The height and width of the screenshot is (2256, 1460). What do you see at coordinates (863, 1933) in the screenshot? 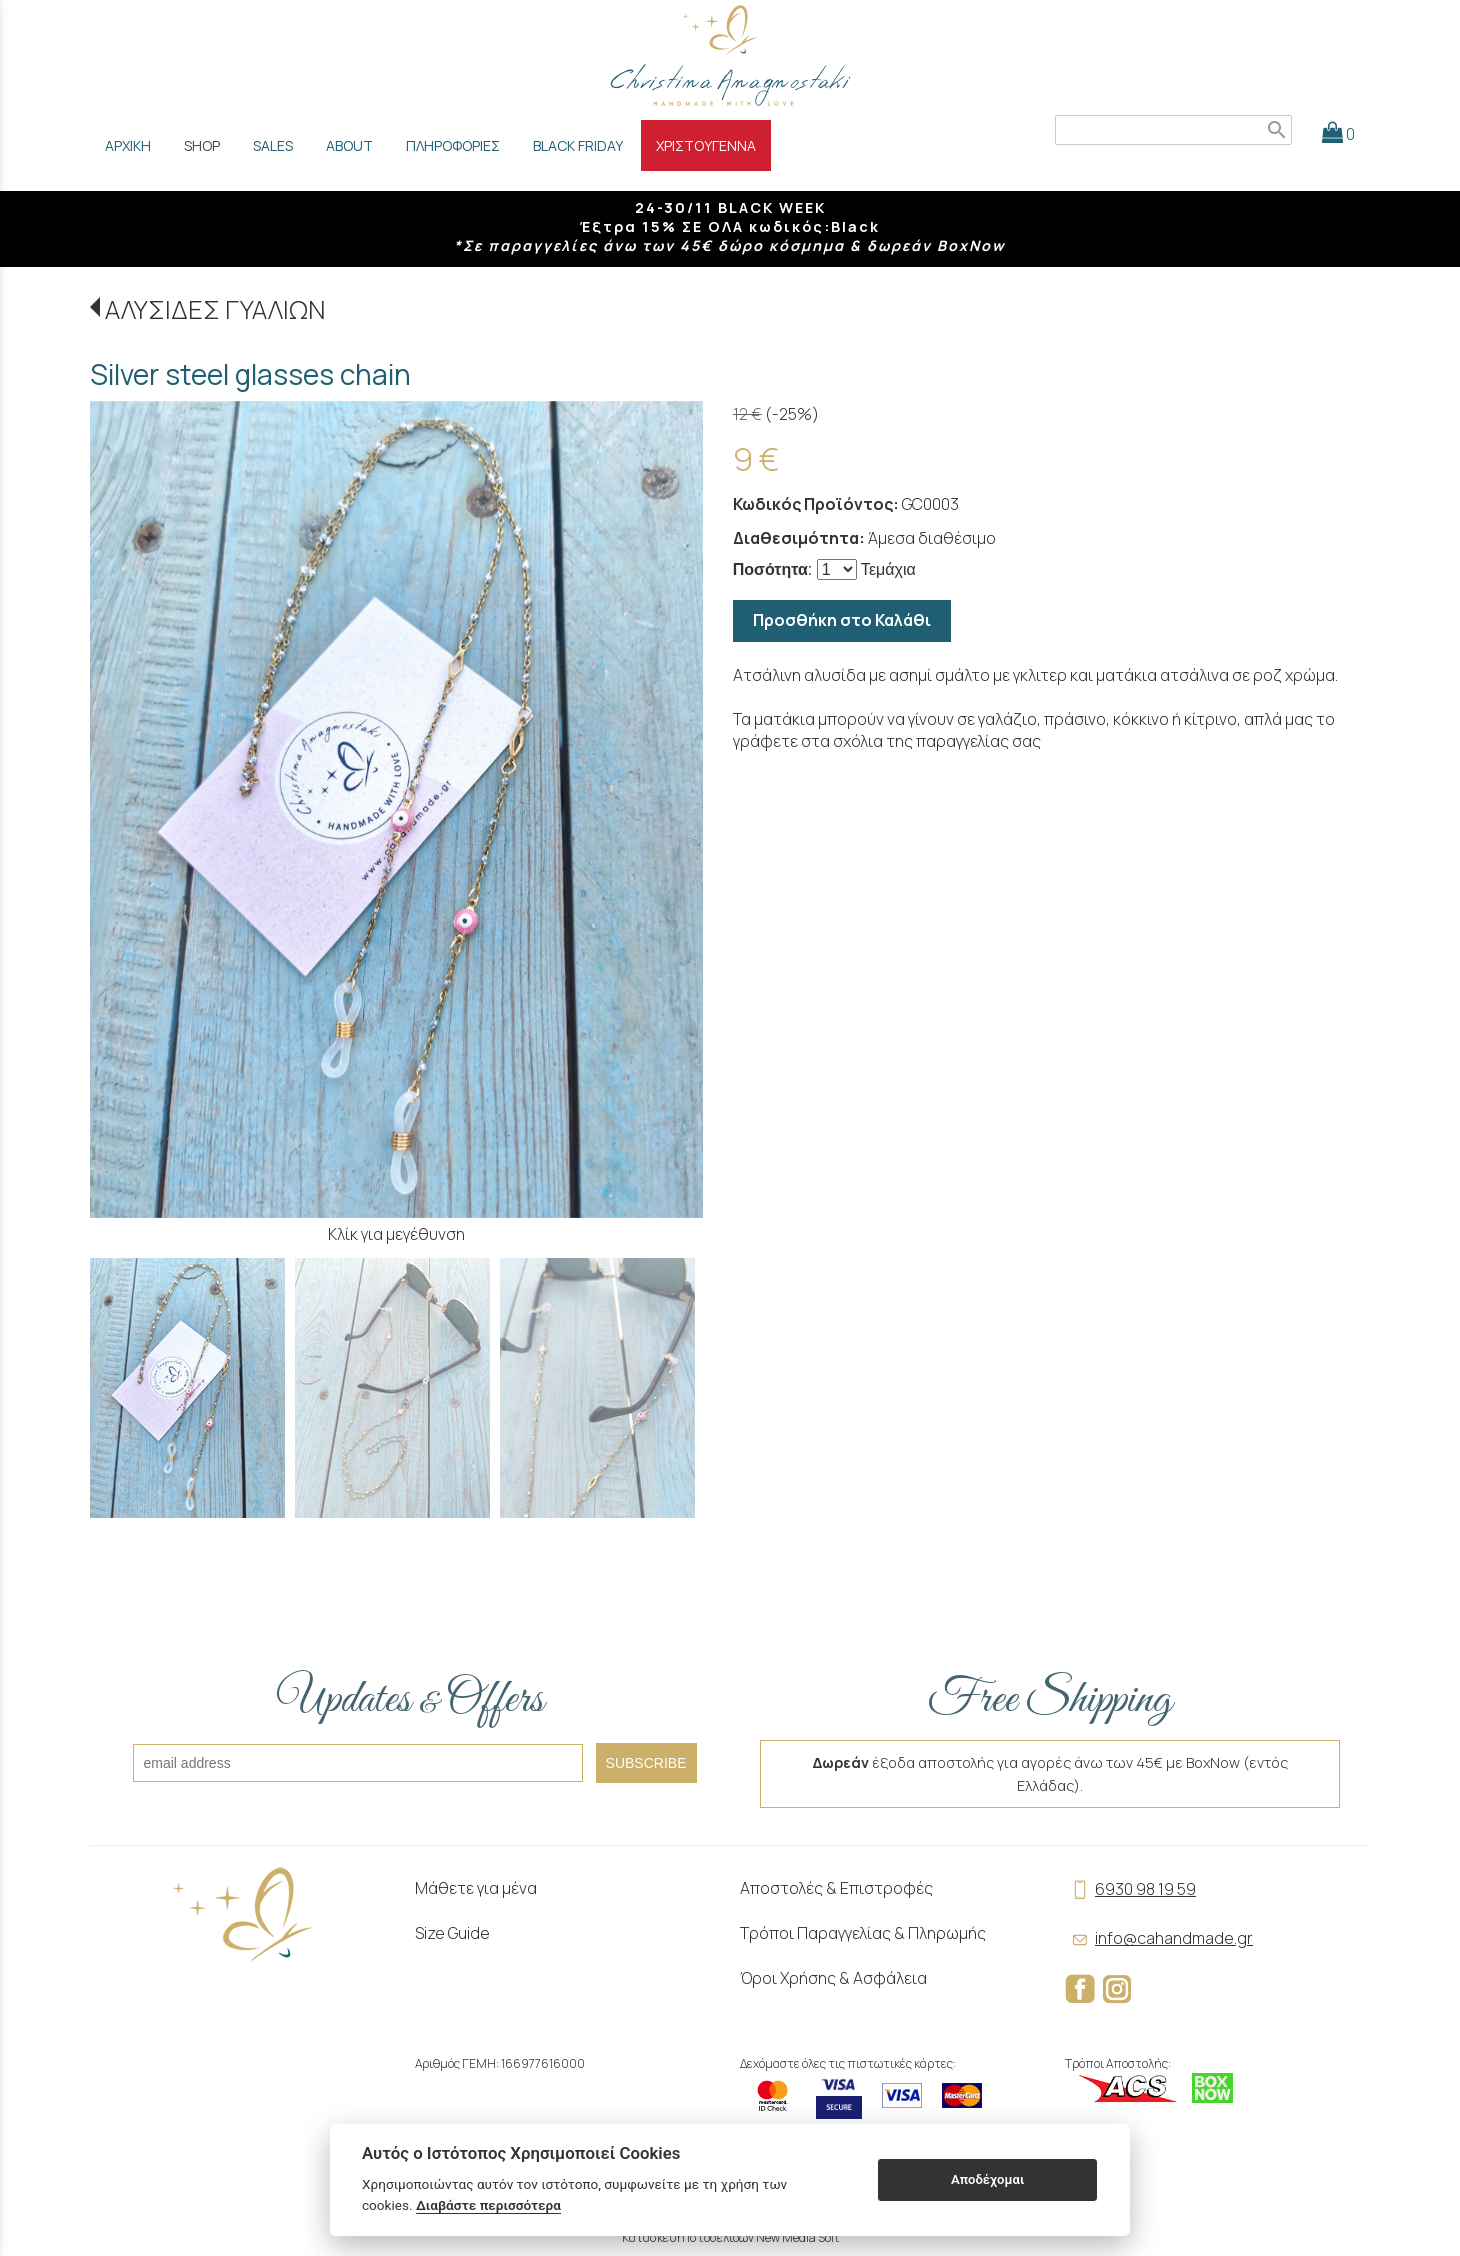
I see `Τρόποι Παραγγελίας & Πληρωμής` at bounding box center [863, 1933].